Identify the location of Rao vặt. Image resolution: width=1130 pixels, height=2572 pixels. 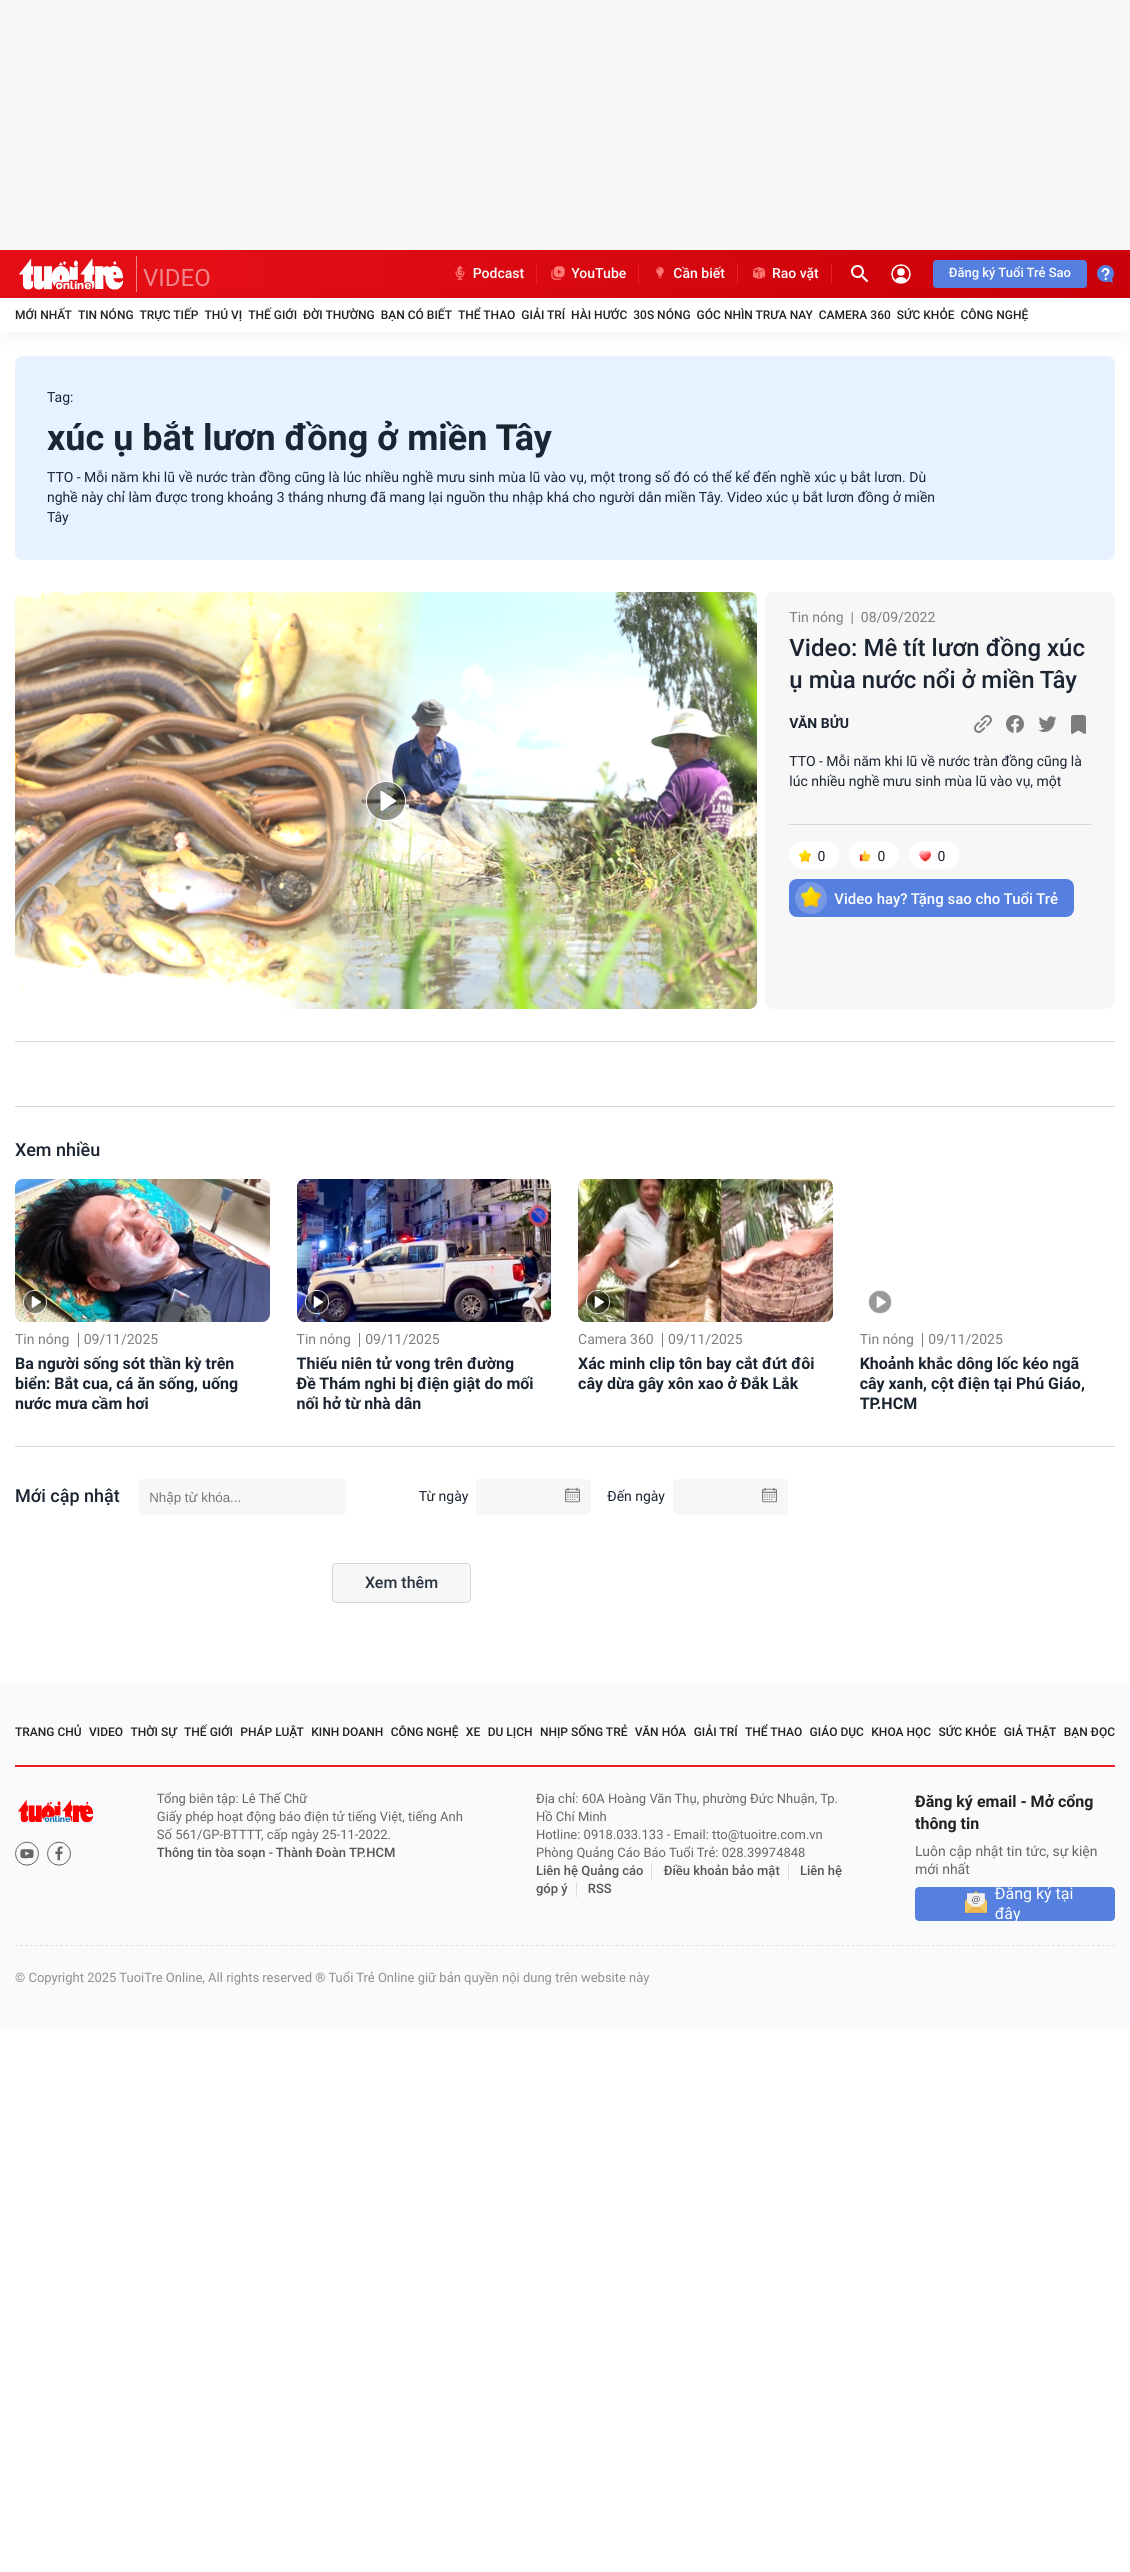
(784, 274).